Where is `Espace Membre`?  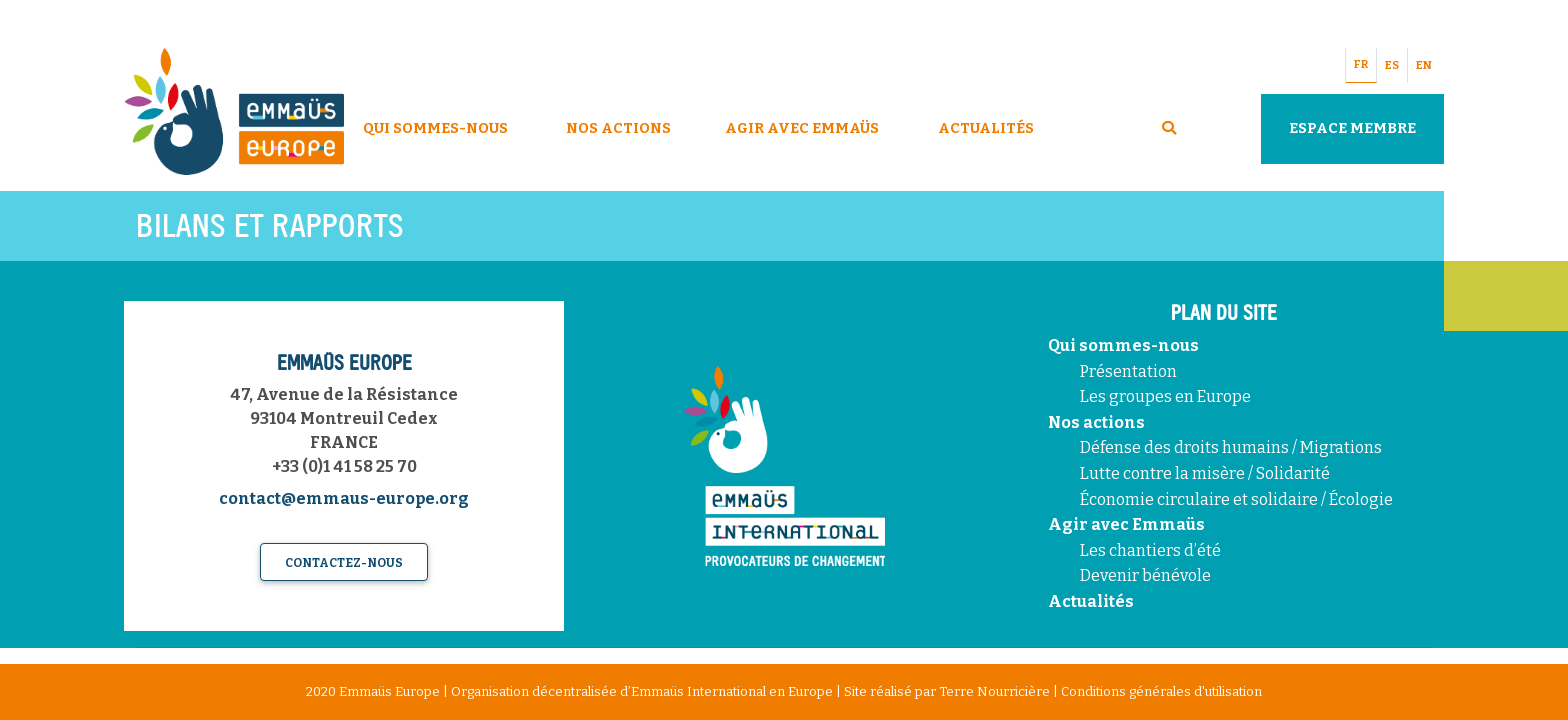 Espace Membre is located at coordinates (1352, 128).